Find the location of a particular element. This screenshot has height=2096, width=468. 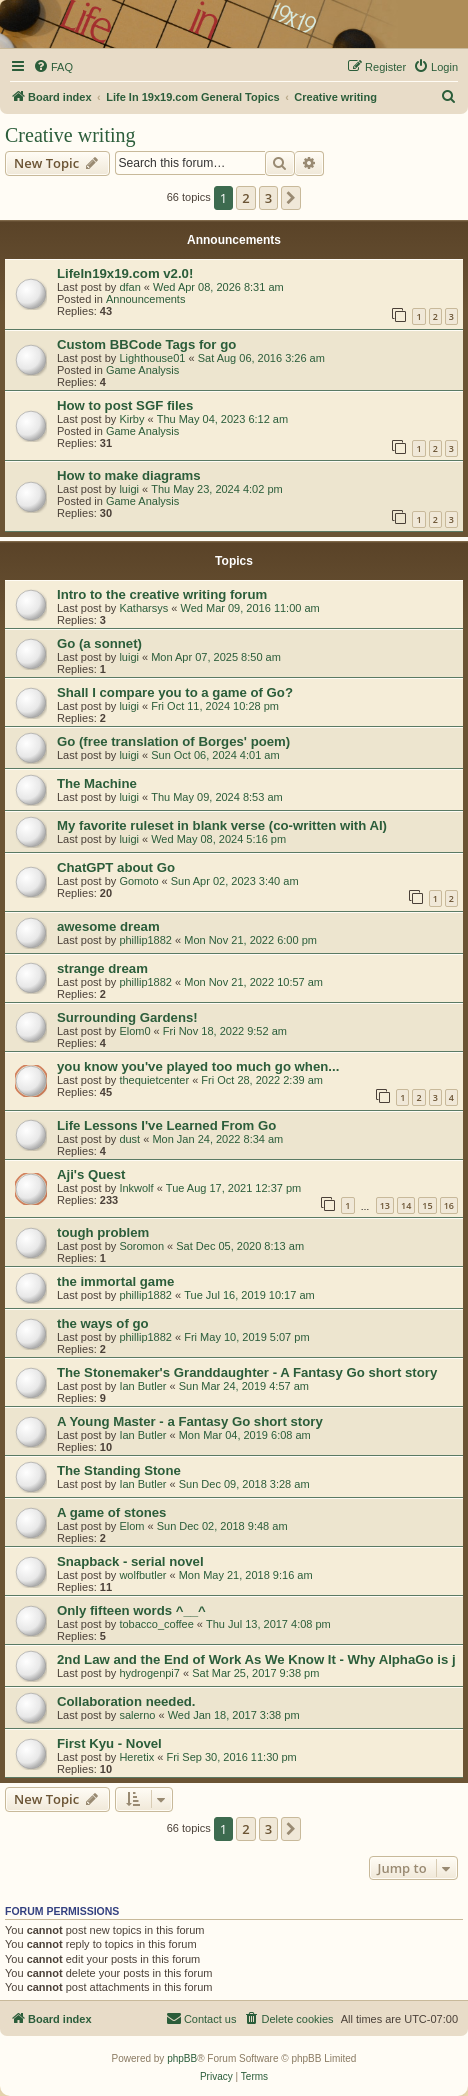

13 is located at coordinates (385, 1205).